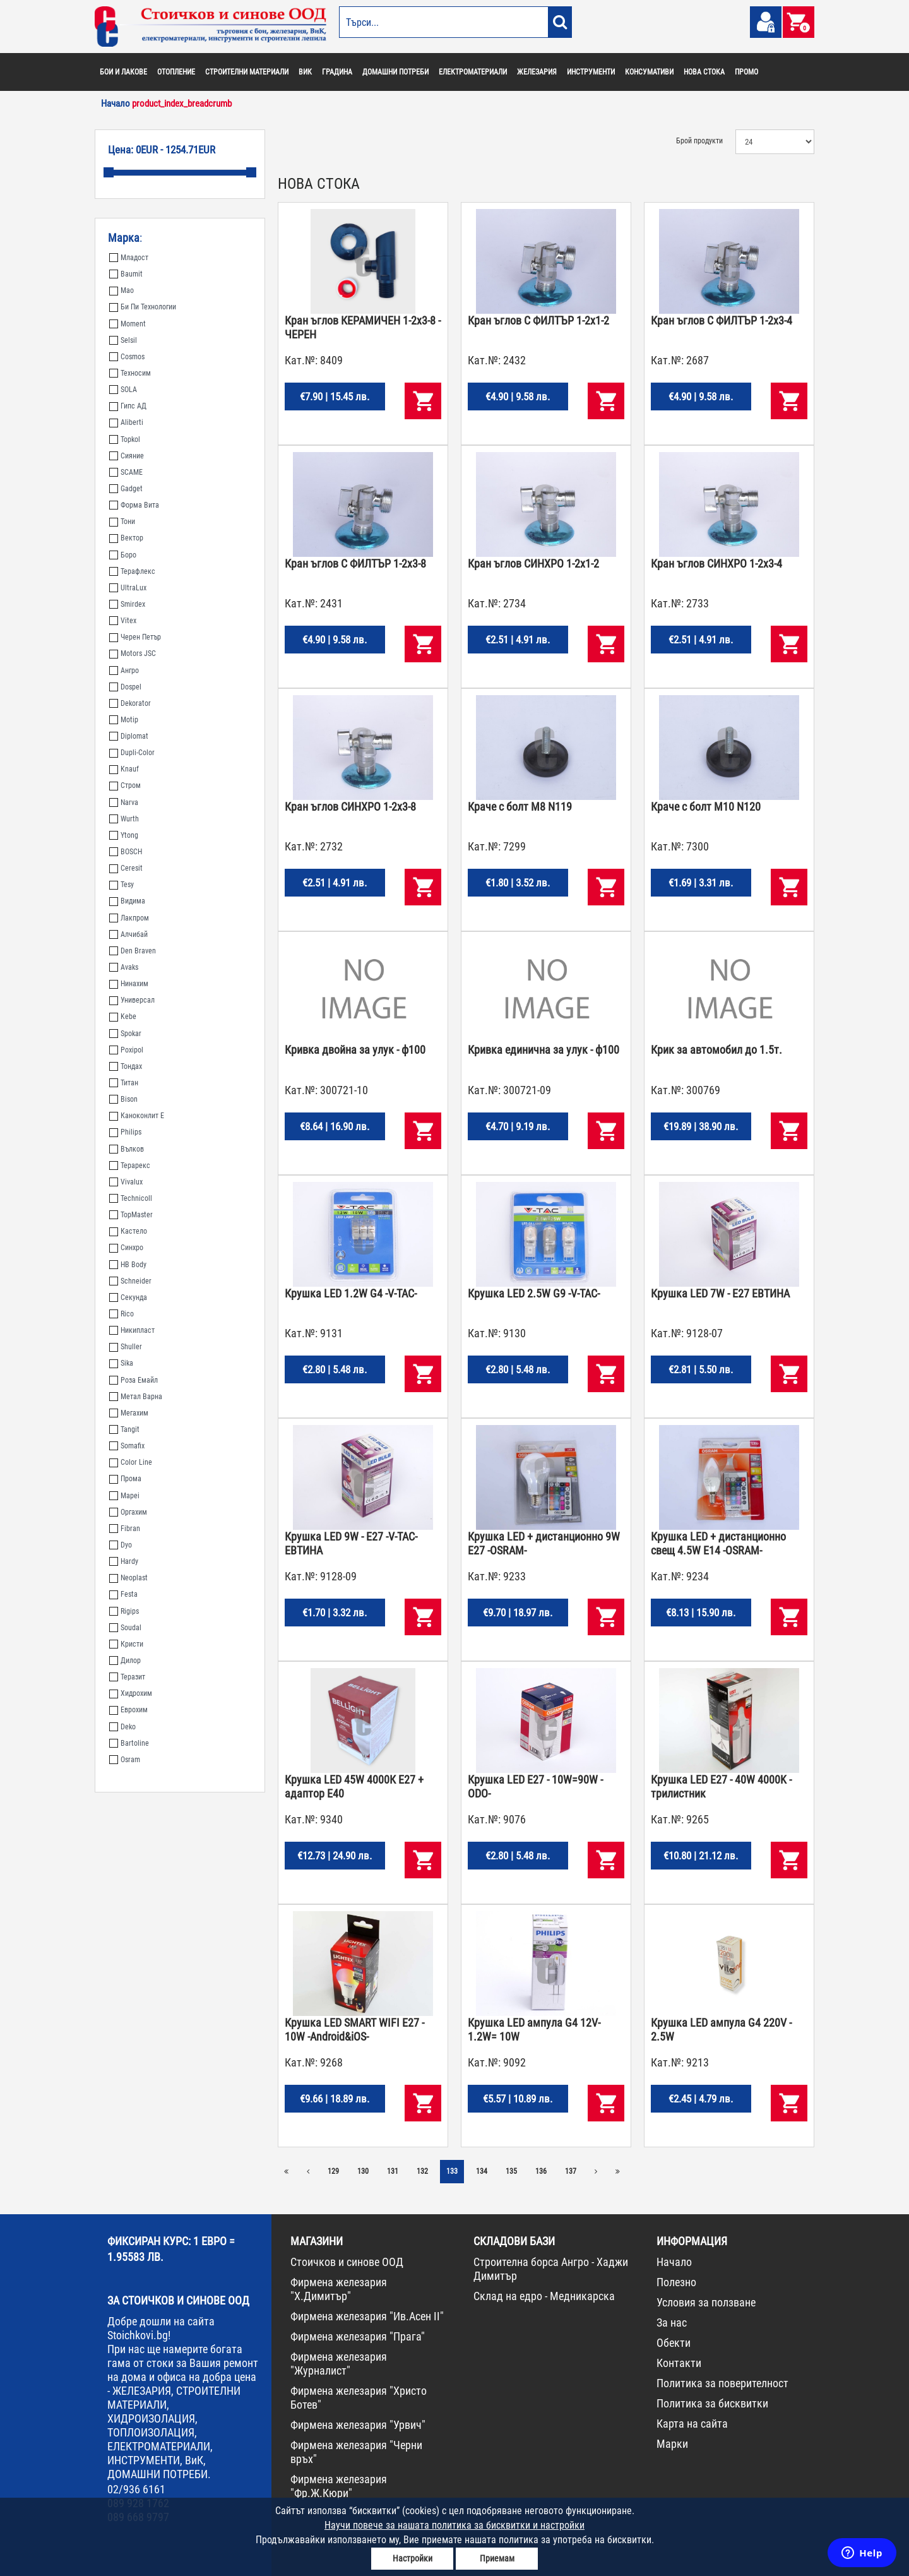 This screenshot has height=2576, width=909. What do you see at coordinates (132, 752) in the screenshot?
I see `Dupli-Color` at bounding box center [132, 752].